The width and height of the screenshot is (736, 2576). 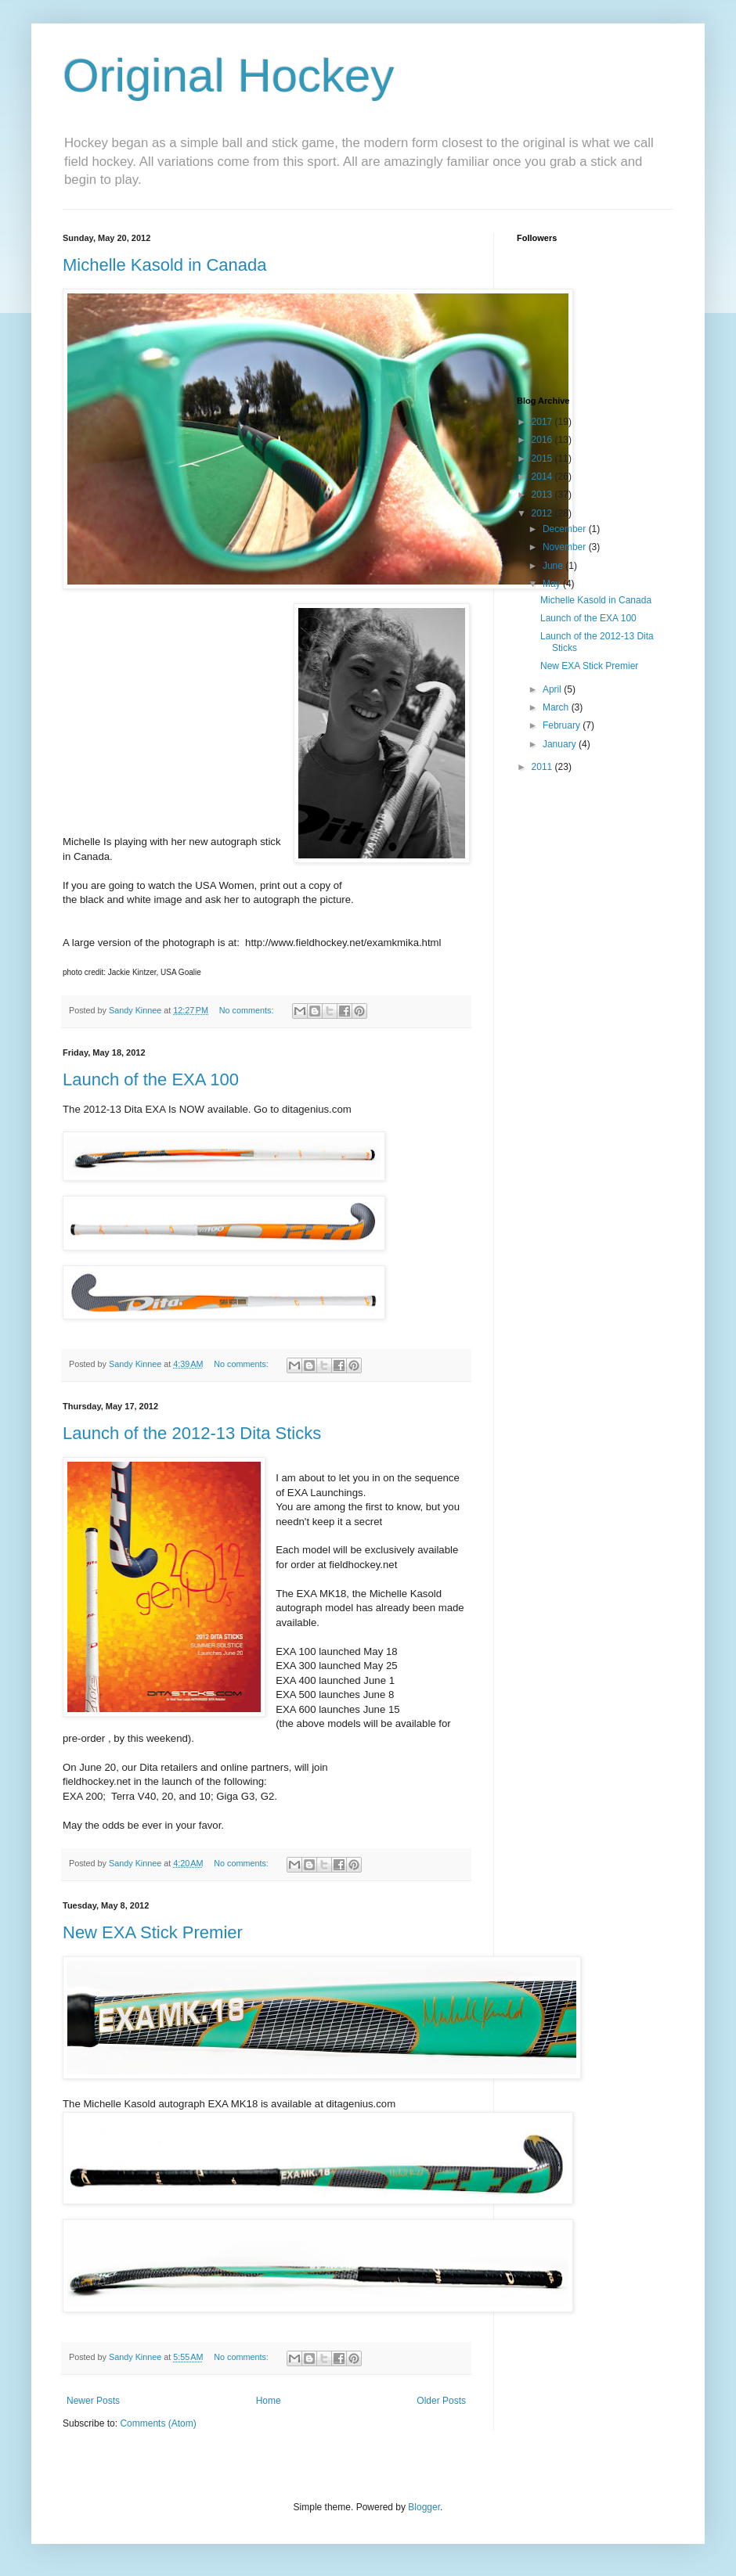 I want to click on 2012, so click(x=543, y=513).